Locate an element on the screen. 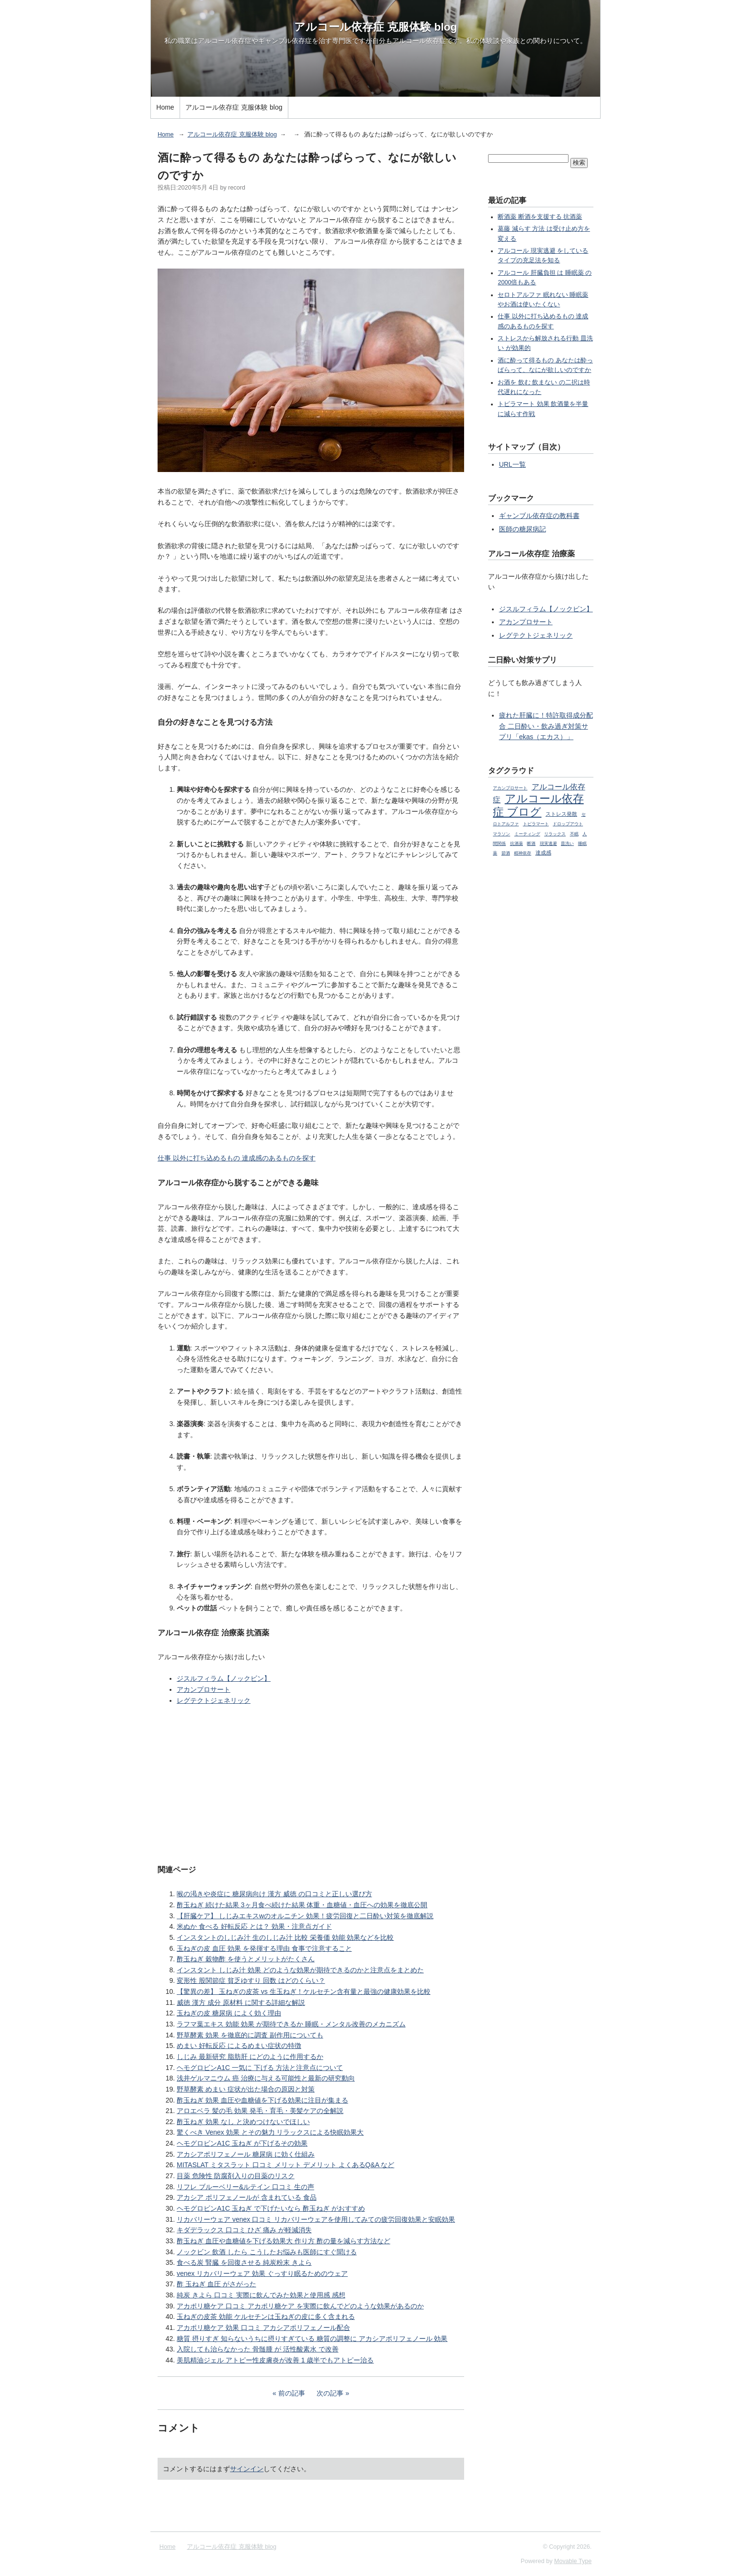 This screenshot has height=2576, width=751. ドロップアウト is located at coordinates (568, 823).